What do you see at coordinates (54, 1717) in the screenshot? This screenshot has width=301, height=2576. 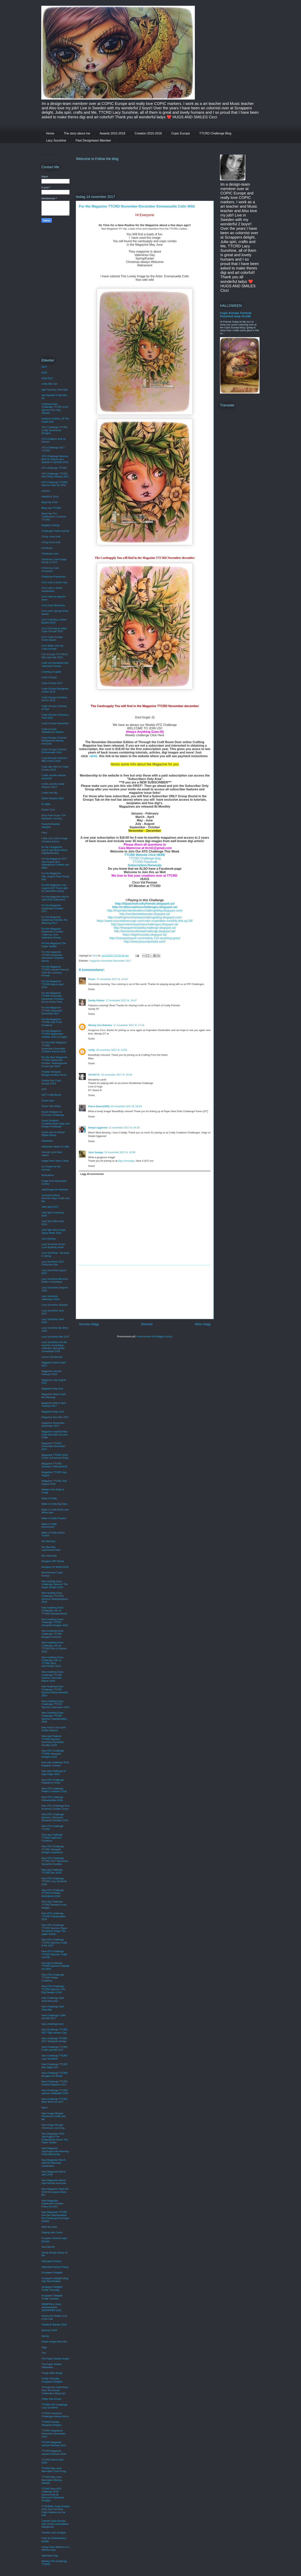 I see `New Anything Goes Challenge TTCRD Sponsor Stamploration 2019` at bounding box center [54, 1717].